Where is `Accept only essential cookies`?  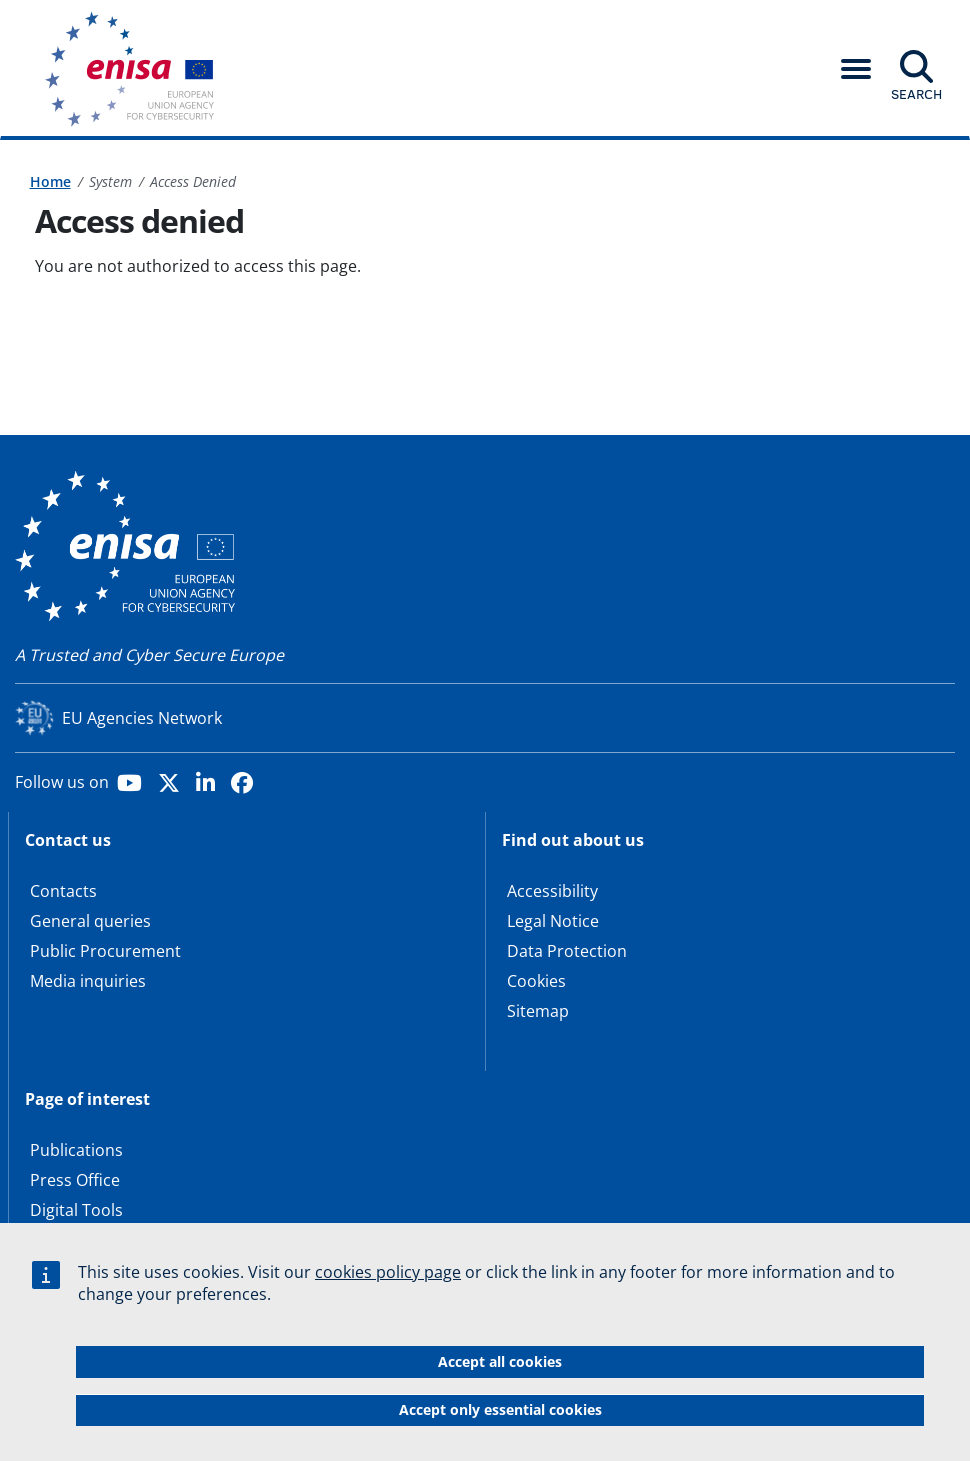 Accept only essential cookies is located at coordinates (500, 1418).